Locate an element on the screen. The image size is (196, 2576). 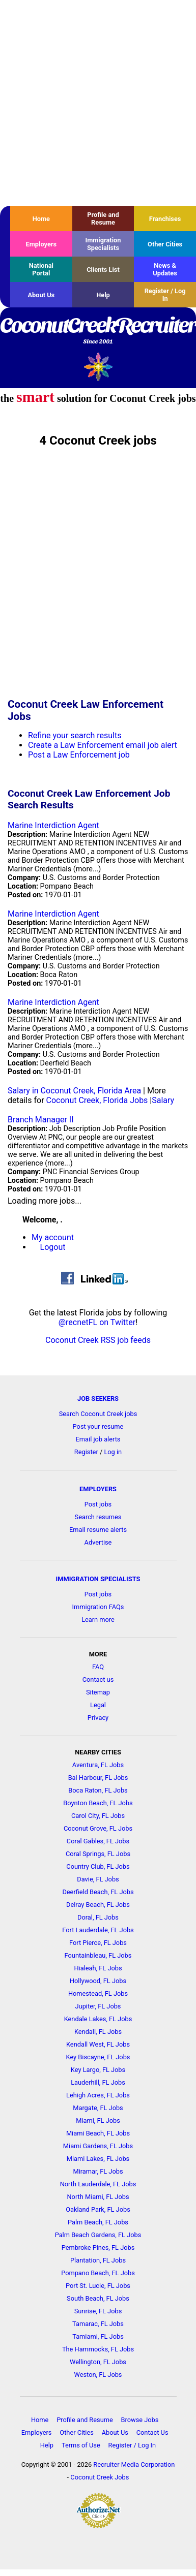
Email job alerts is located at coordinates (98, 1439).